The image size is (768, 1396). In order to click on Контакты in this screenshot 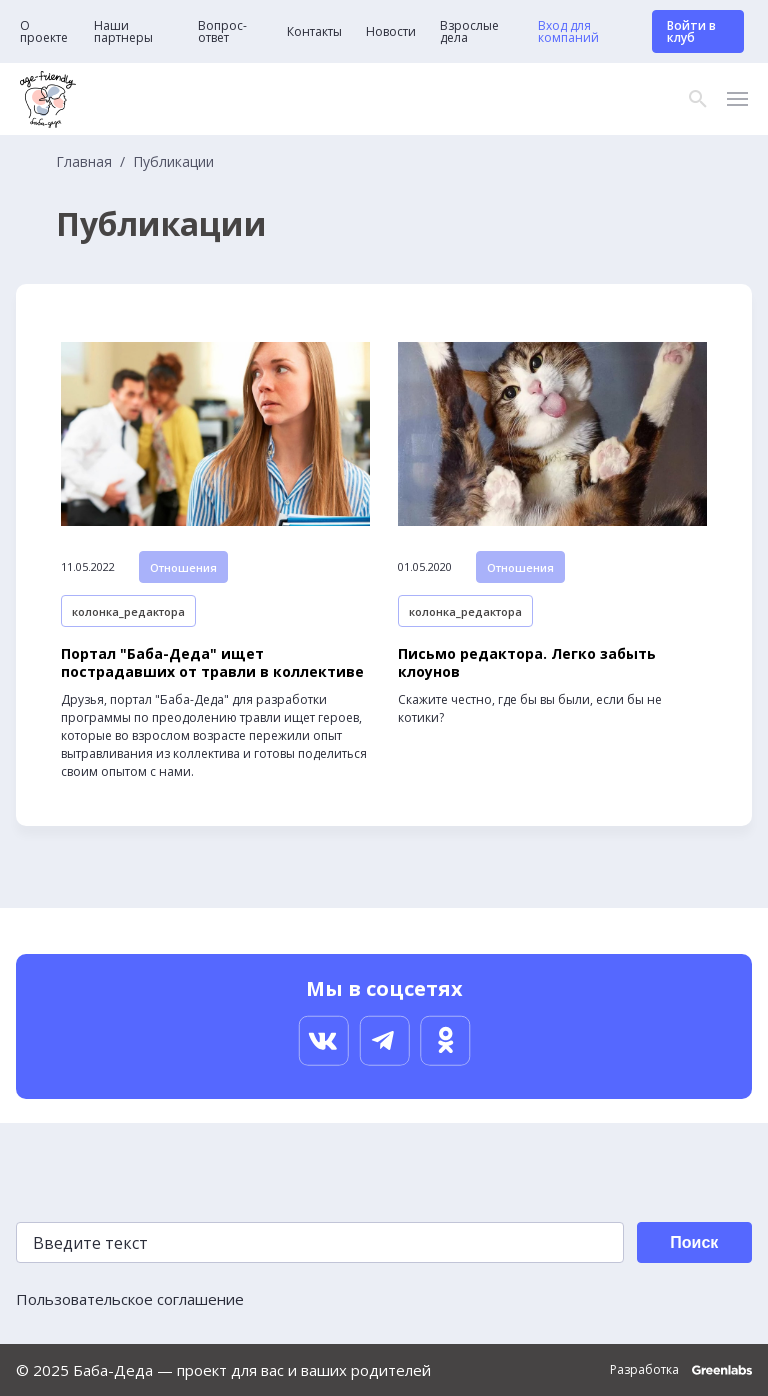, I will do `click(314, 32)`.